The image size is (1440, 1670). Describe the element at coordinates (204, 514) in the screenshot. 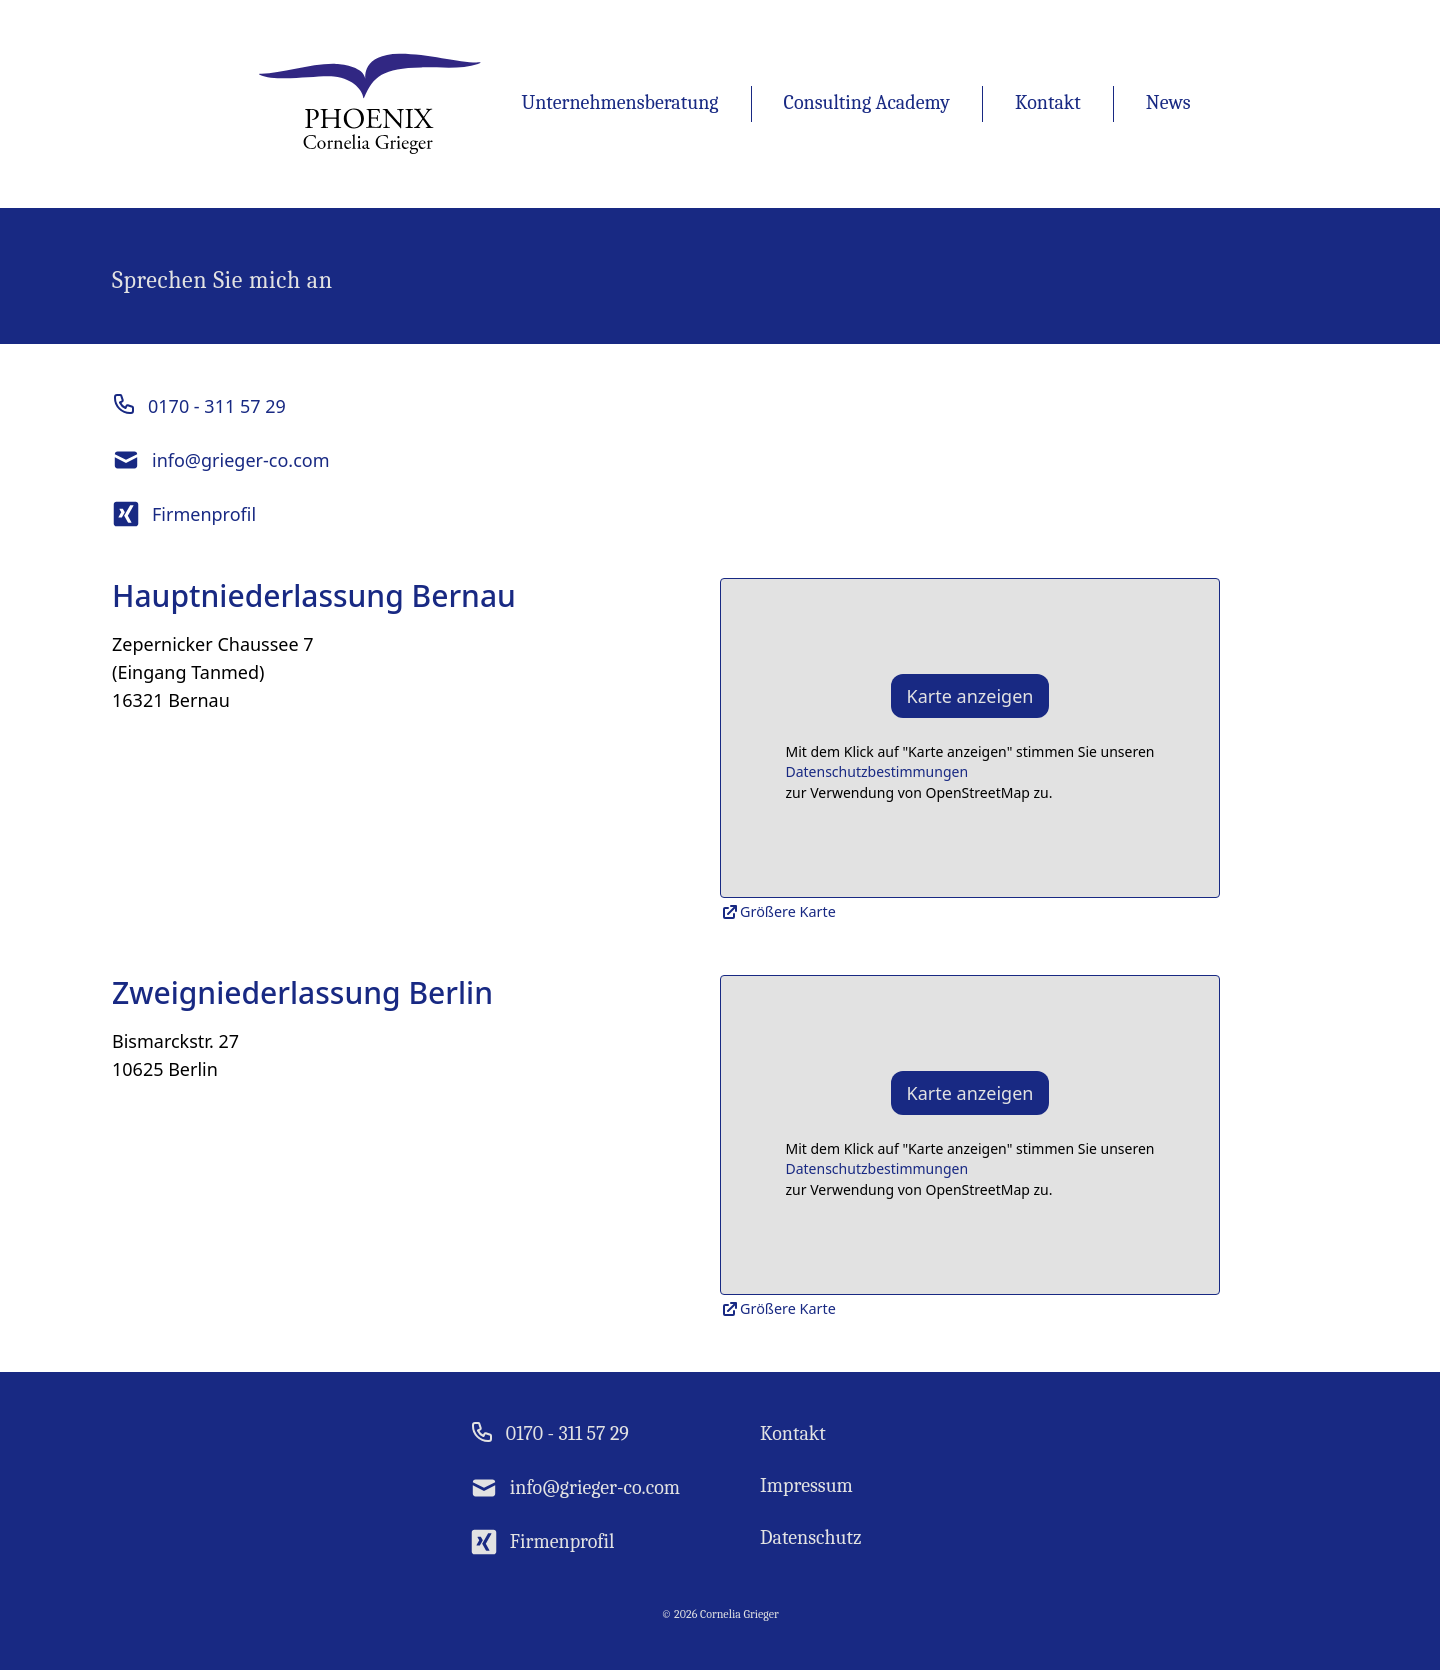

I see `Firmenprofil` at that location.